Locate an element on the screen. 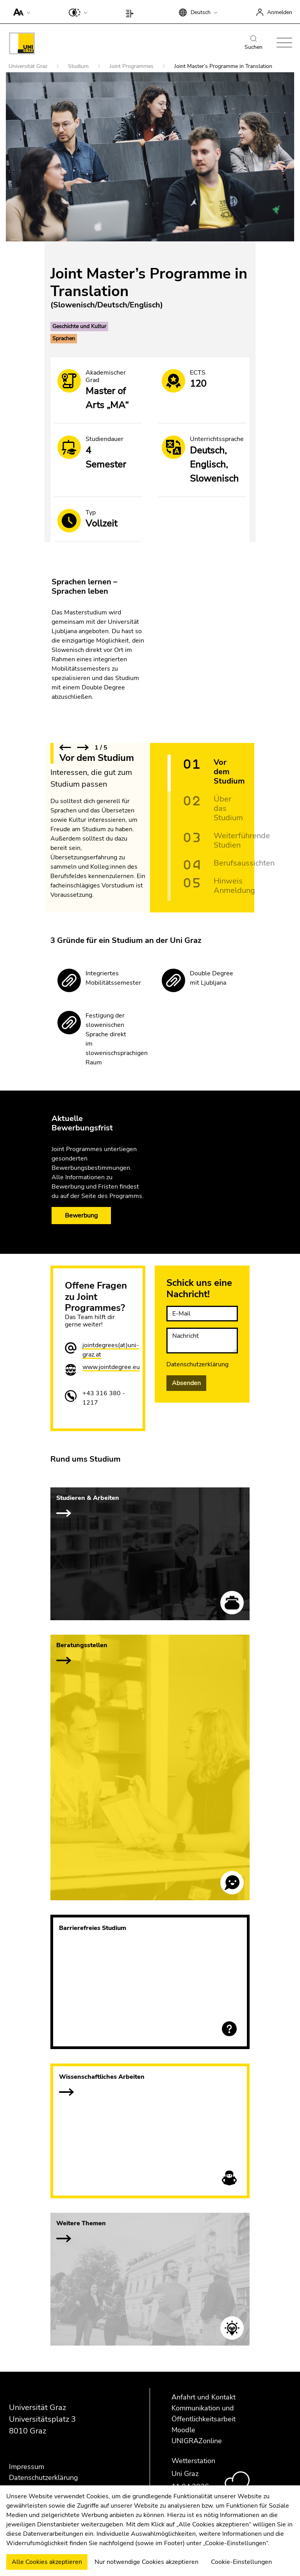 The width and height of the screenshot is (300, 2576). Moodle is located at coordinates (183, 2430).